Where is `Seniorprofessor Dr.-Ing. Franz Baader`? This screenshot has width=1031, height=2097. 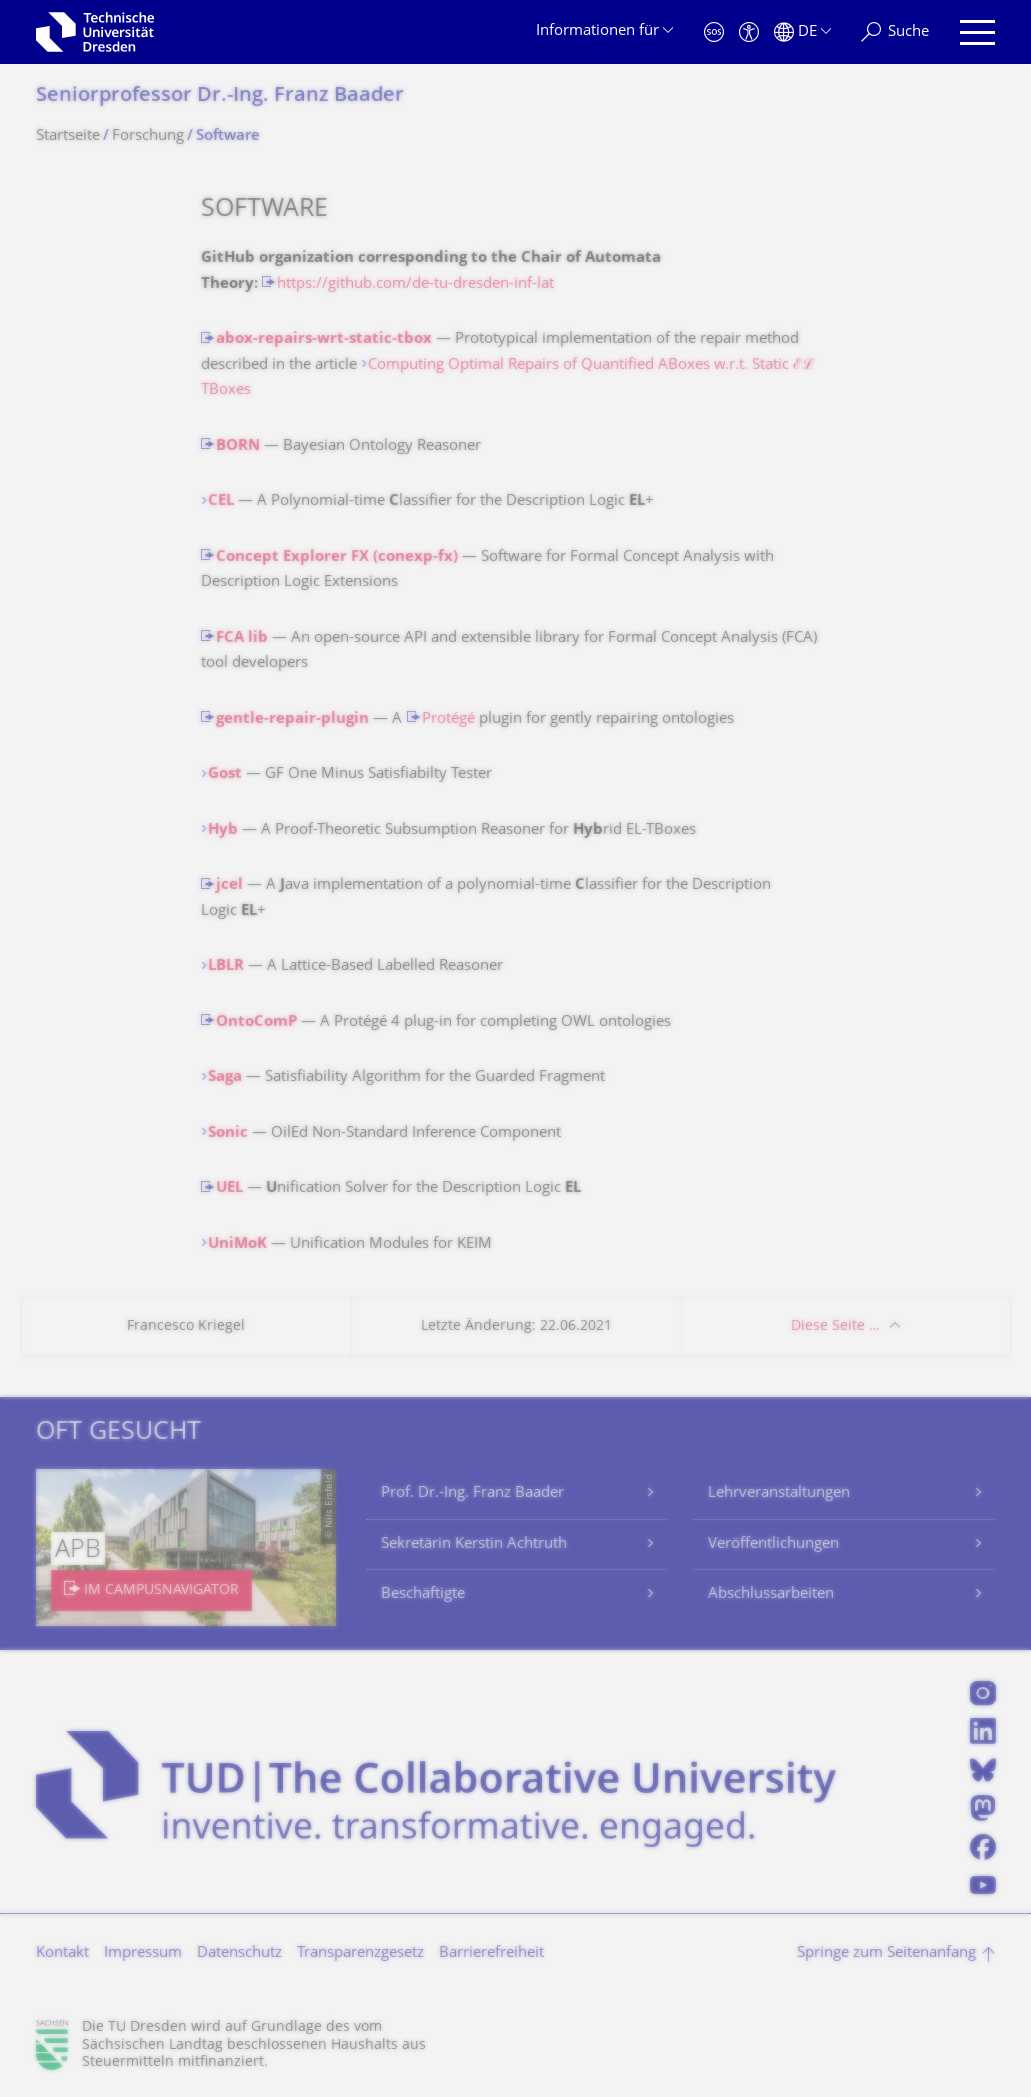
Seniorprofessor Dr.-Ing. Franz Baader is located at coordinates (220, 96).